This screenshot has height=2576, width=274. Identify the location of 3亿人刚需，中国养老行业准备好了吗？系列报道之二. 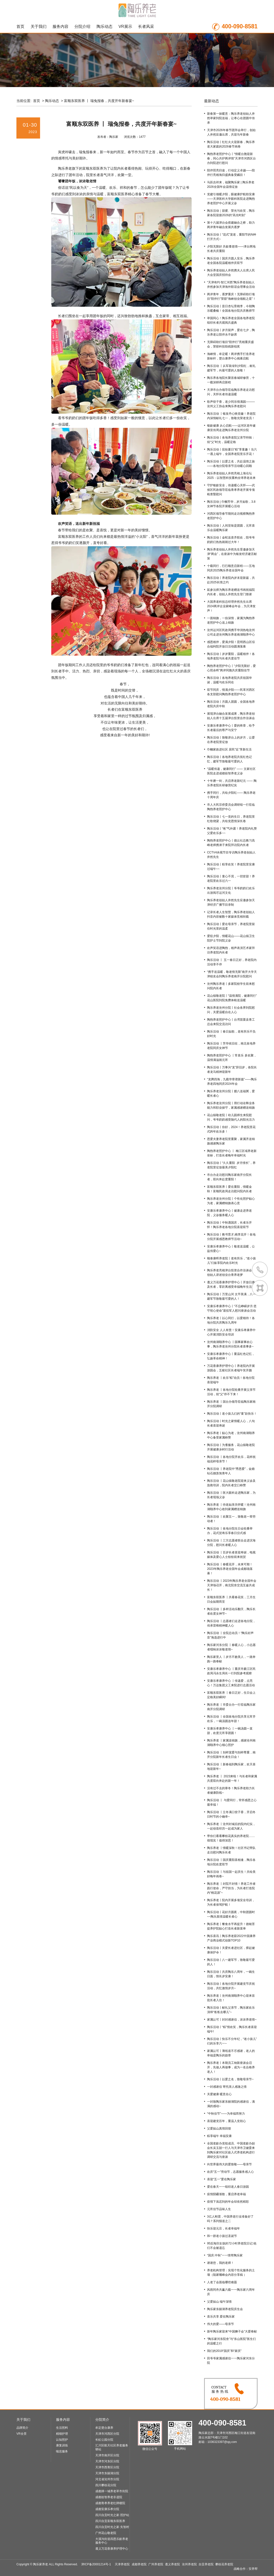
(230, 2219).